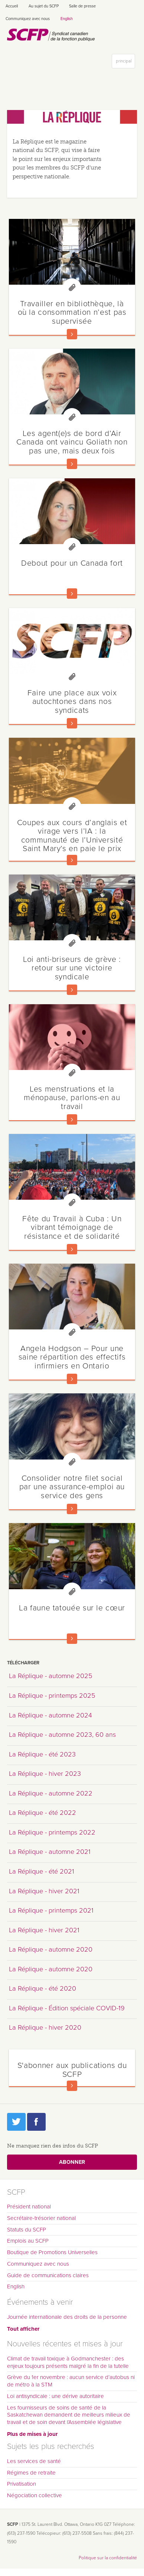 The width and height of the screenshot is (144, 2576). What do you see at coordinates (44, 1891) in the screenshot?
I see `La Réplique - hiver 2021` at bounding box center [44, 1891].